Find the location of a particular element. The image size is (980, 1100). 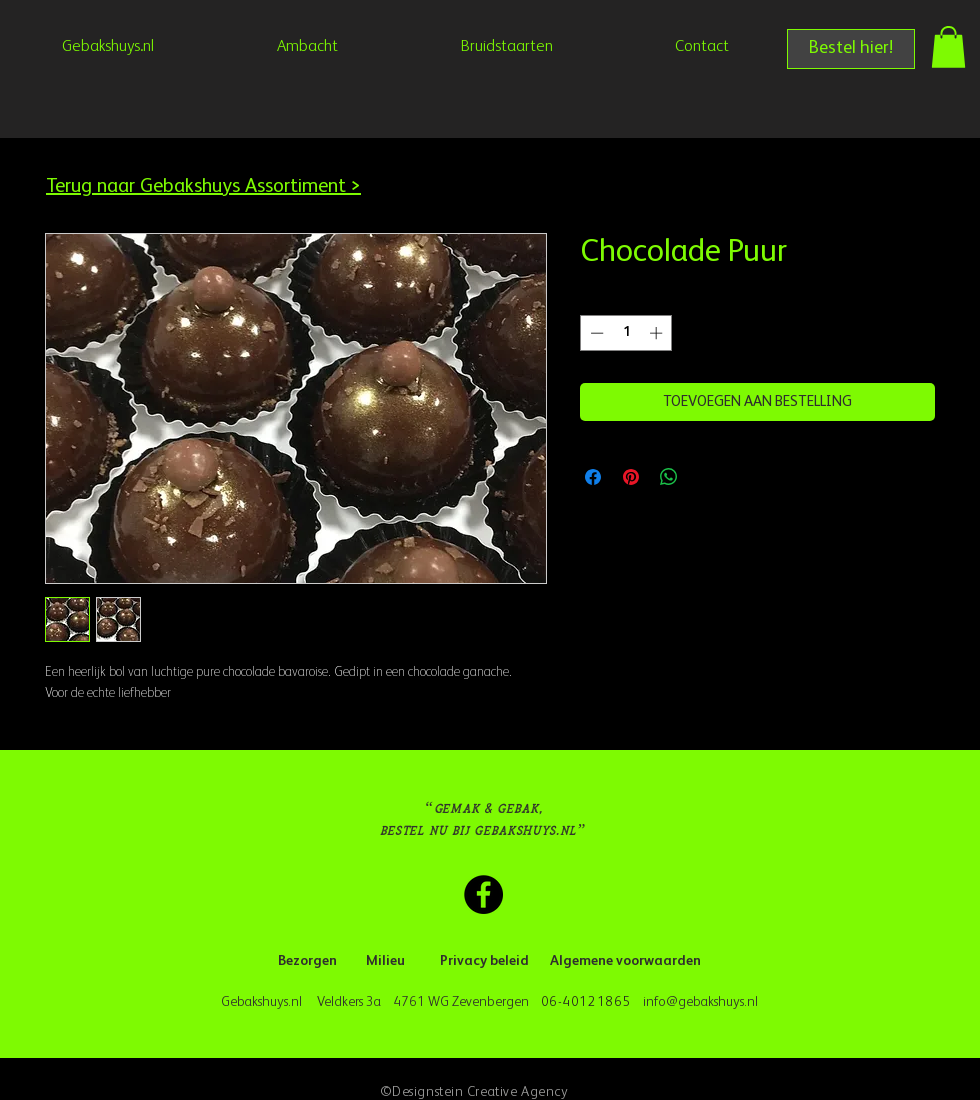

info@geba is located at coordinates (674, 1002).